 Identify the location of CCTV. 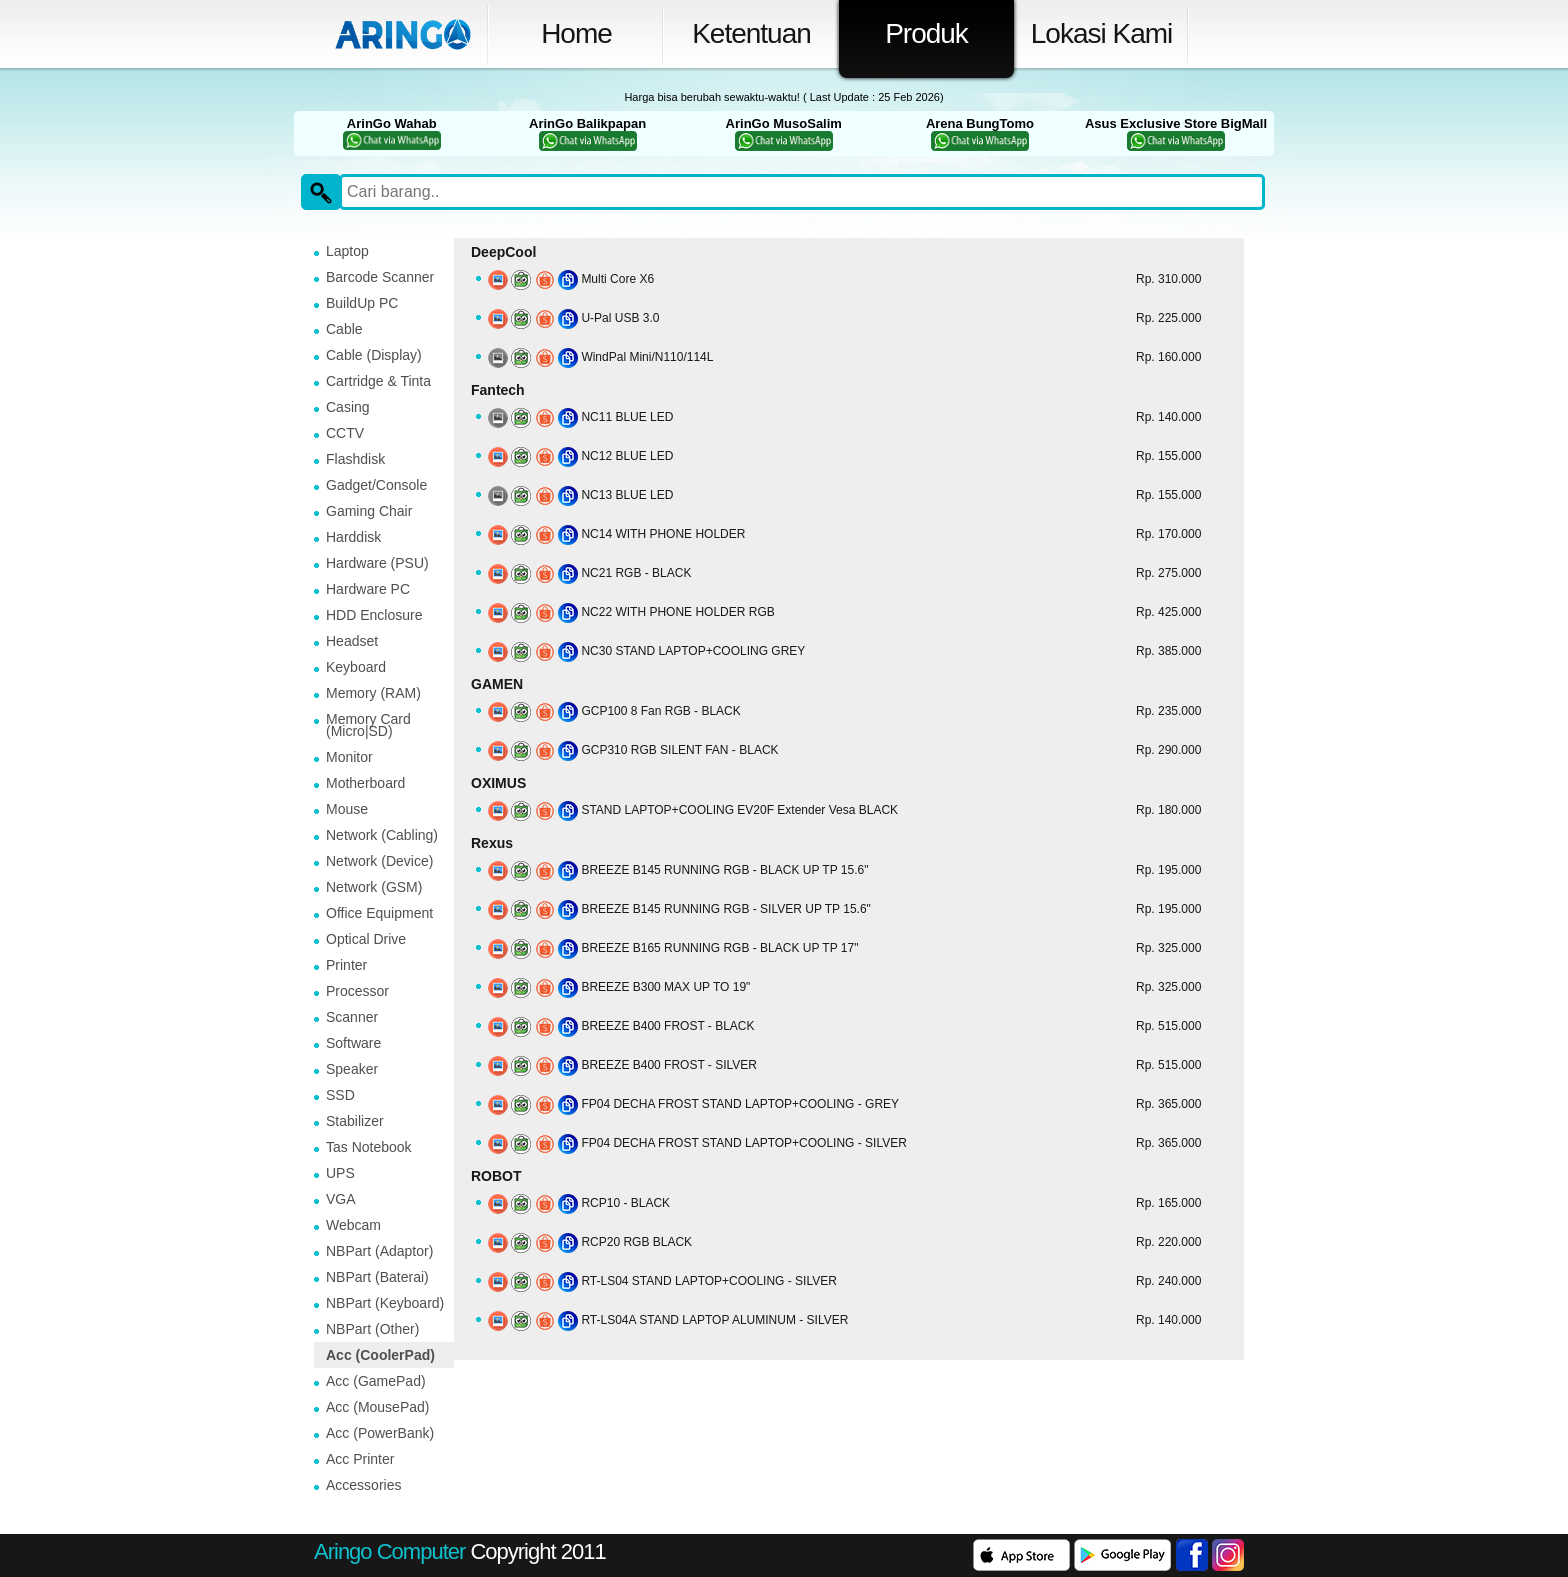
(345, 433).